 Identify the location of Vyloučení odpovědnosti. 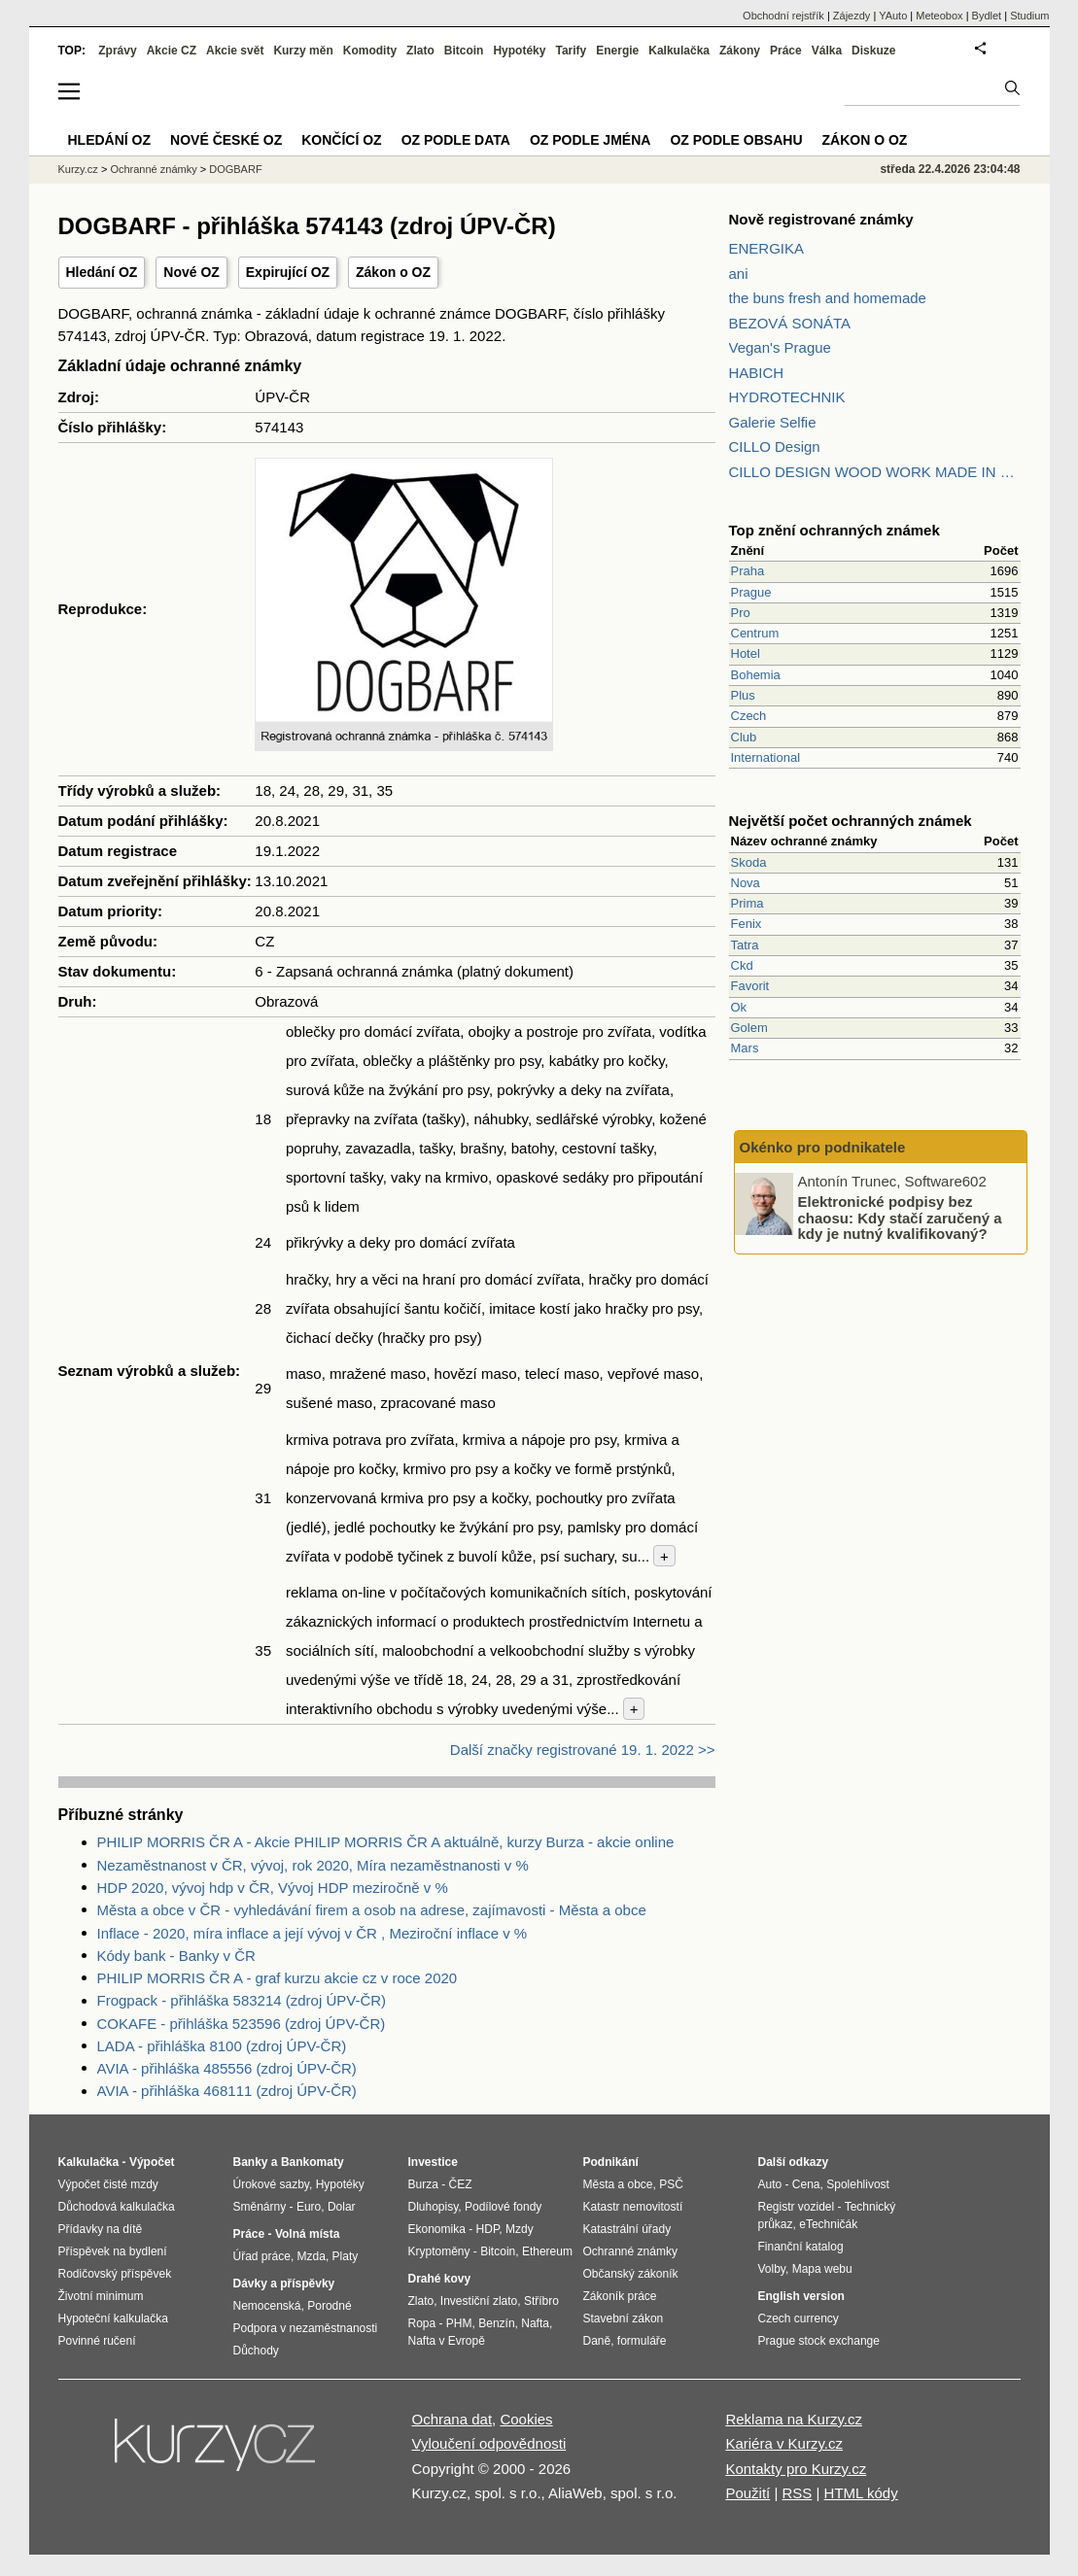
(489, 2443).